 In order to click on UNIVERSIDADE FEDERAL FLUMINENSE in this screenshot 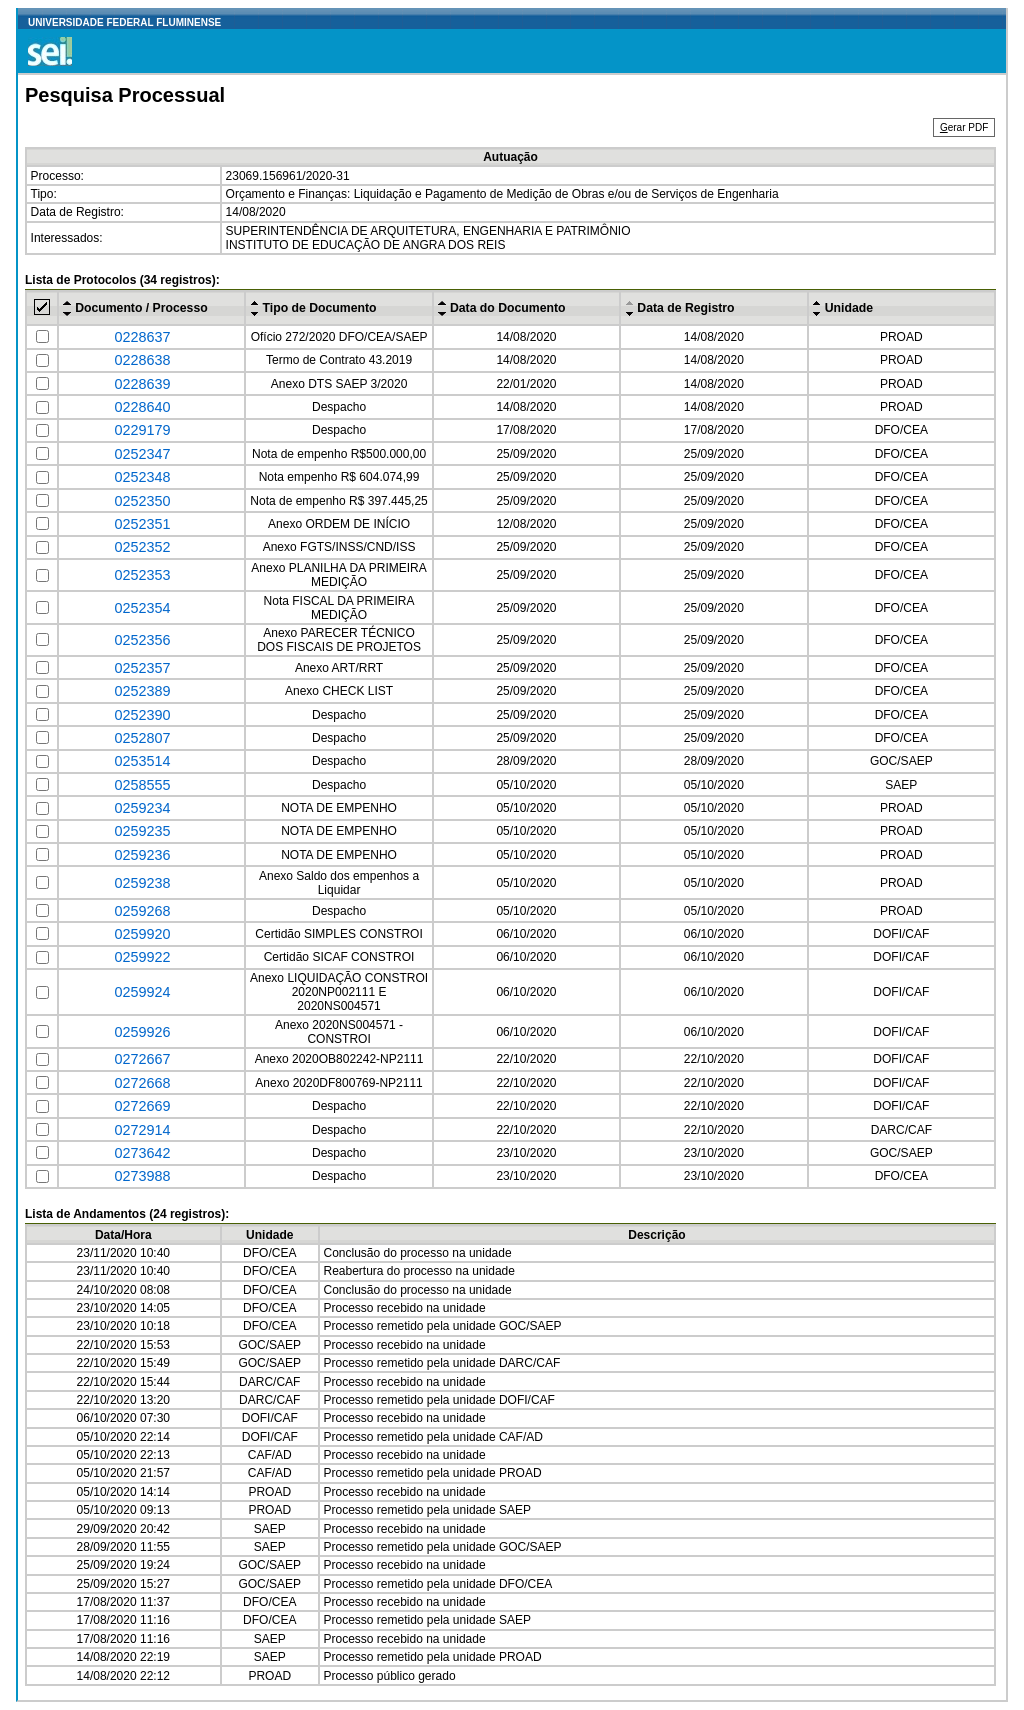, I will do `click(124, 22)`.